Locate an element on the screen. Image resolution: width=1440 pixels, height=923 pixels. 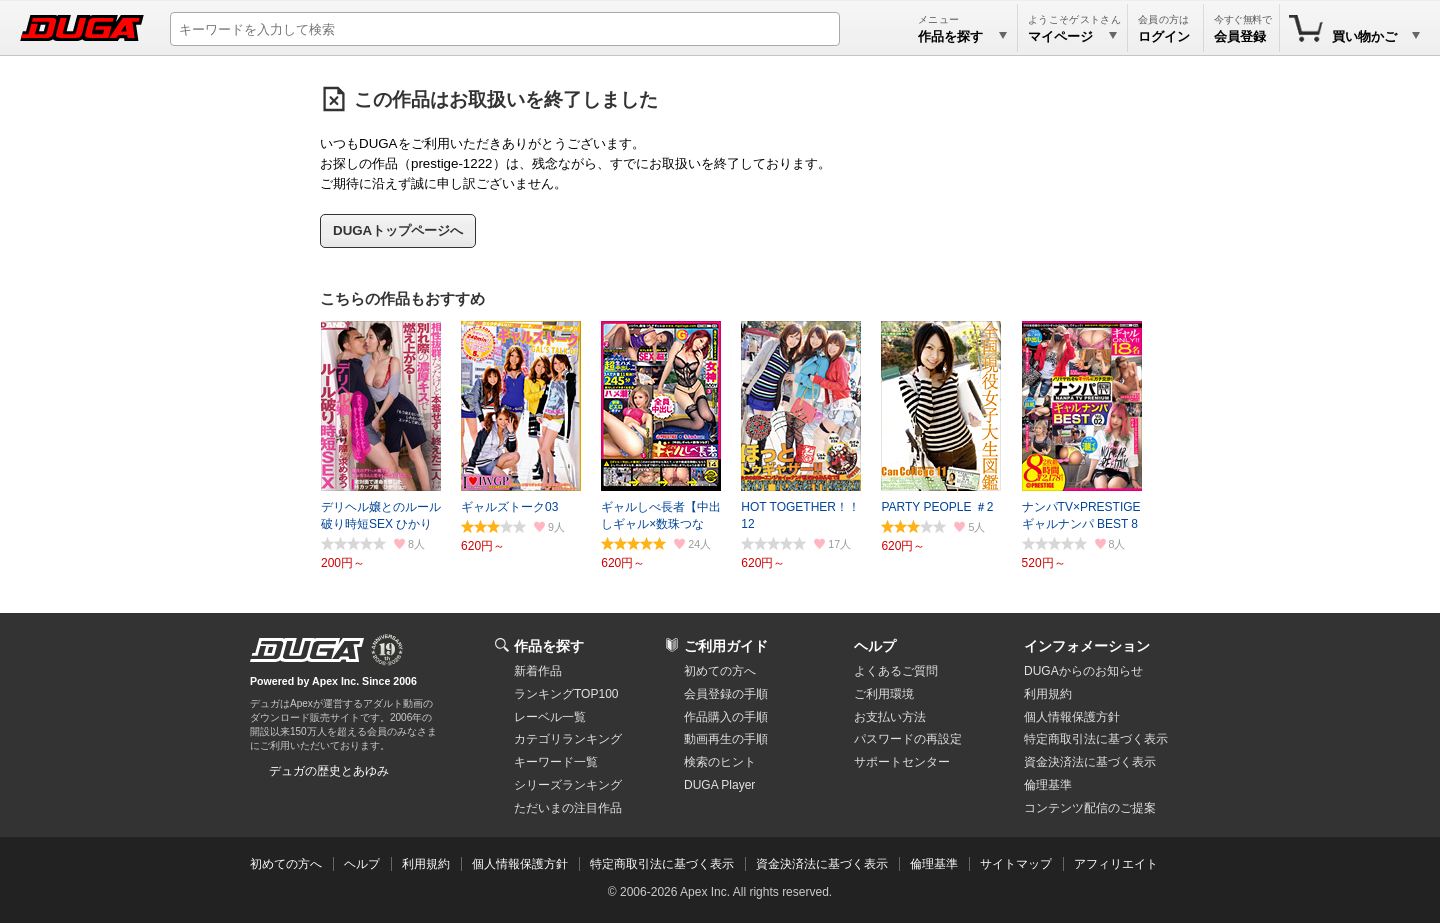
お支払い方法 is located at coordinates (890, 717).